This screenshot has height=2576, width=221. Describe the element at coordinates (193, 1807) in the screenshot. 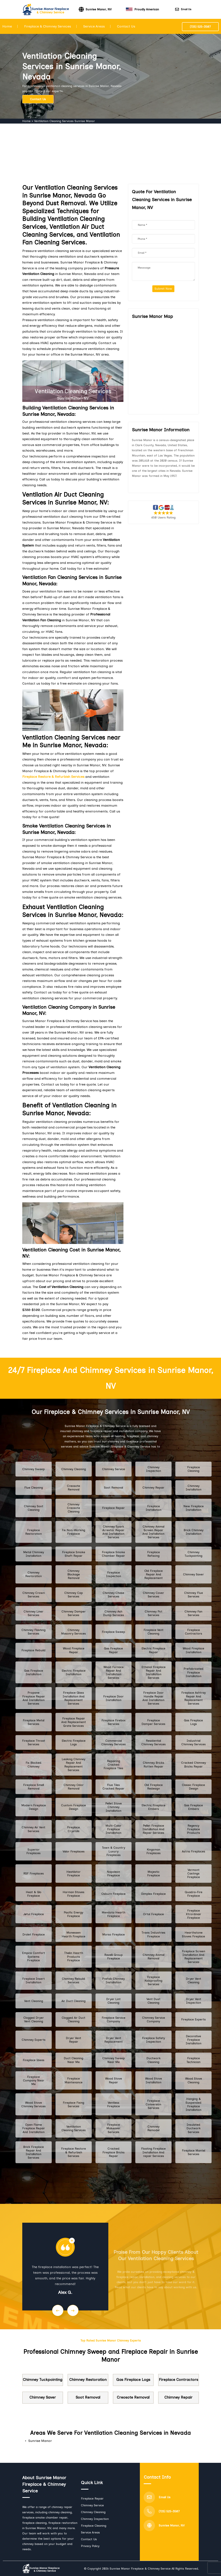

I see `Gas Fireplace Embers` at that location.